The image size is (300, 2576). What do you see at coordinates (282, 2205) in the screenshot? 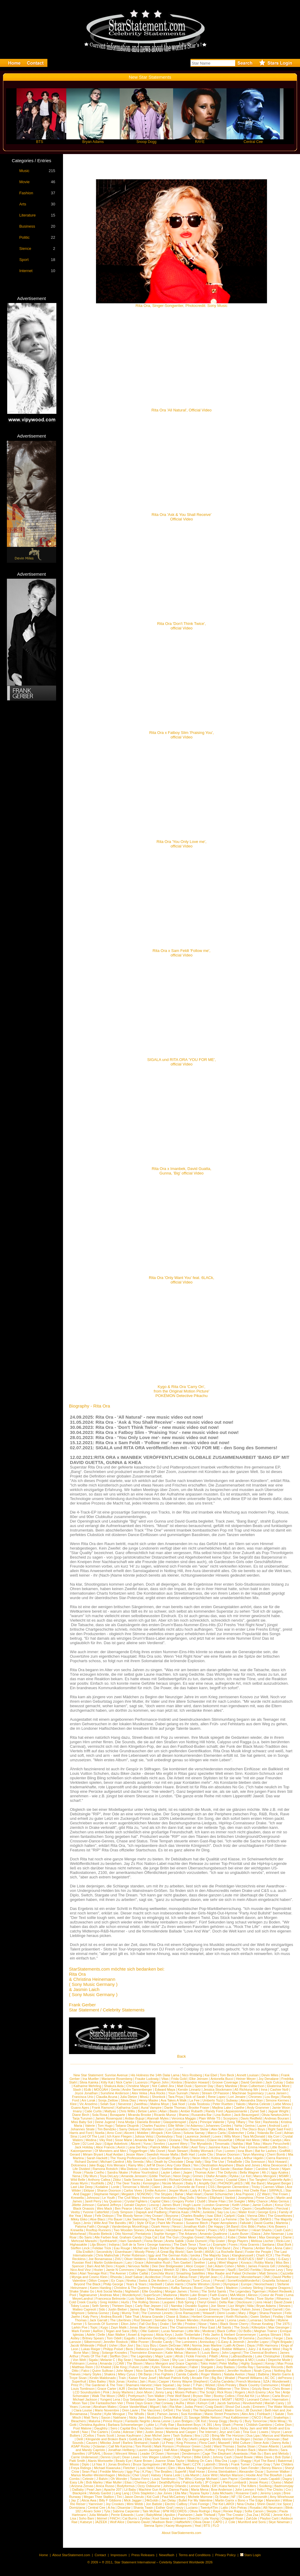
I see `Kreuz Ost` at bounding box center [282, 2205].